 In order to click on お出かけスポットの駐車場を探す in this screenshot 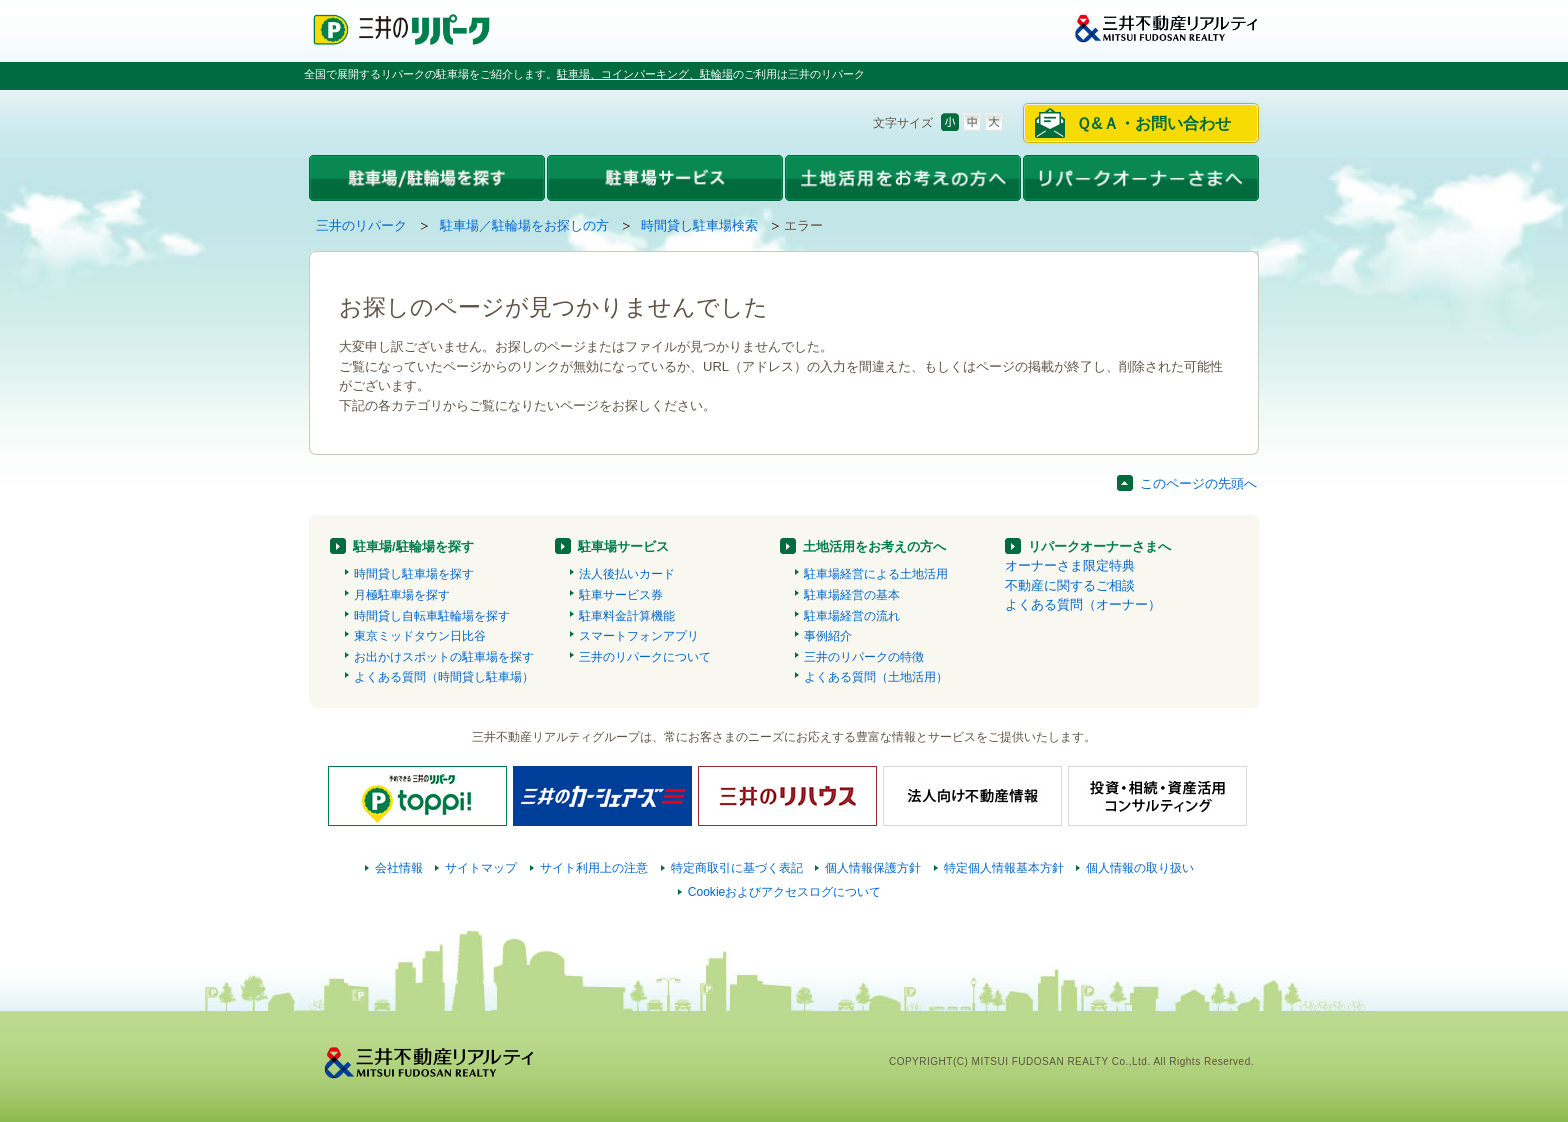, I will do `click(444, 657)`.